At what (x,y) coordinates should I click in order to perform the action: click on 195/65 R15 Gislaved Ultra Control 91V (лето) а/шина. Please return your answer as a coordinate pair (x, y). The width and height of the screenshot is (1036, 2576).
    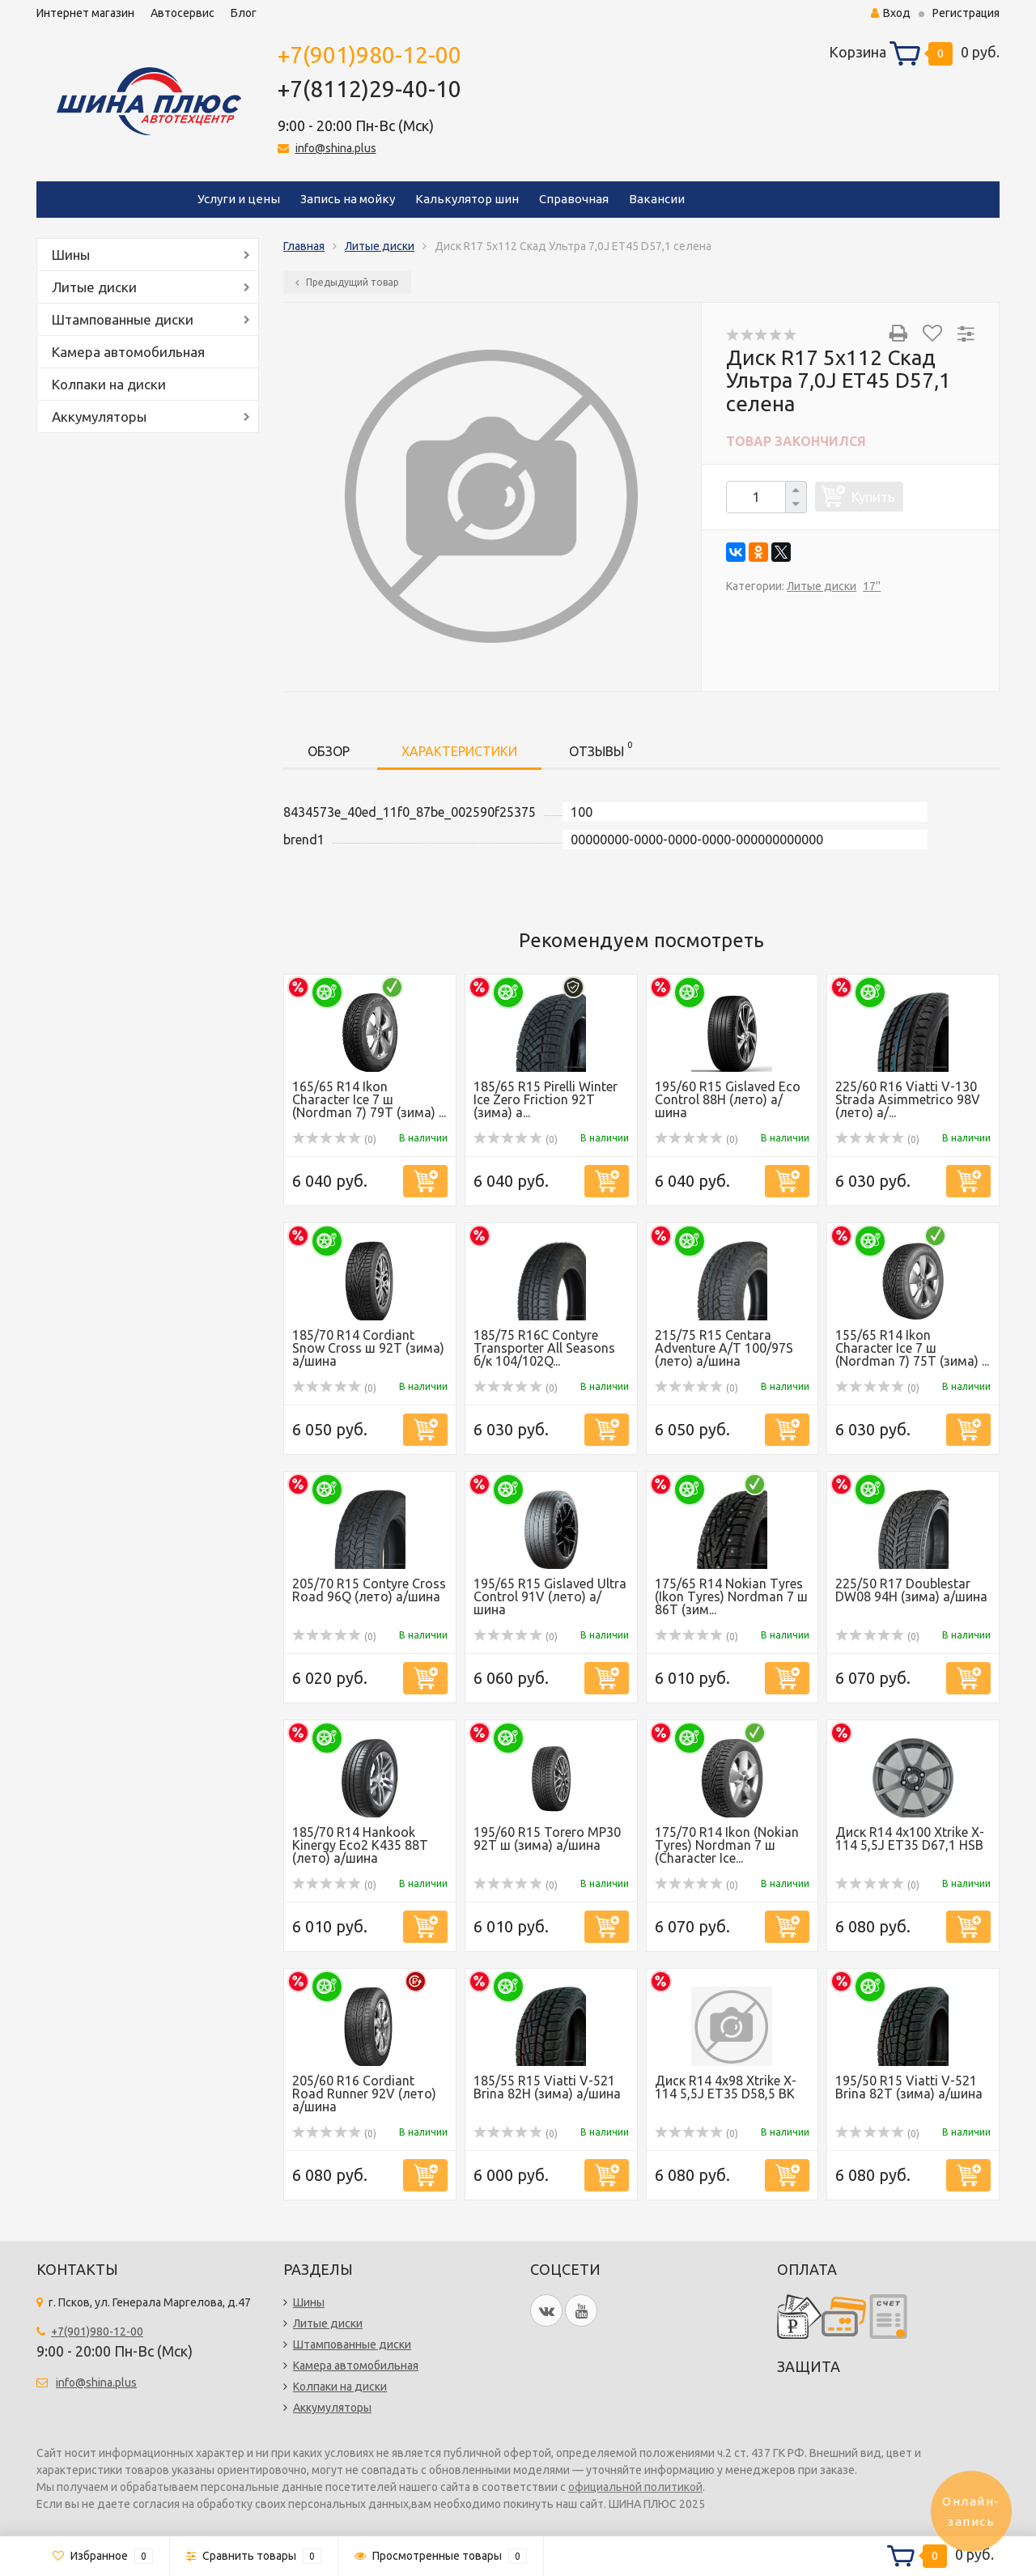
    Looking at the image, I should click on (549, 1596).